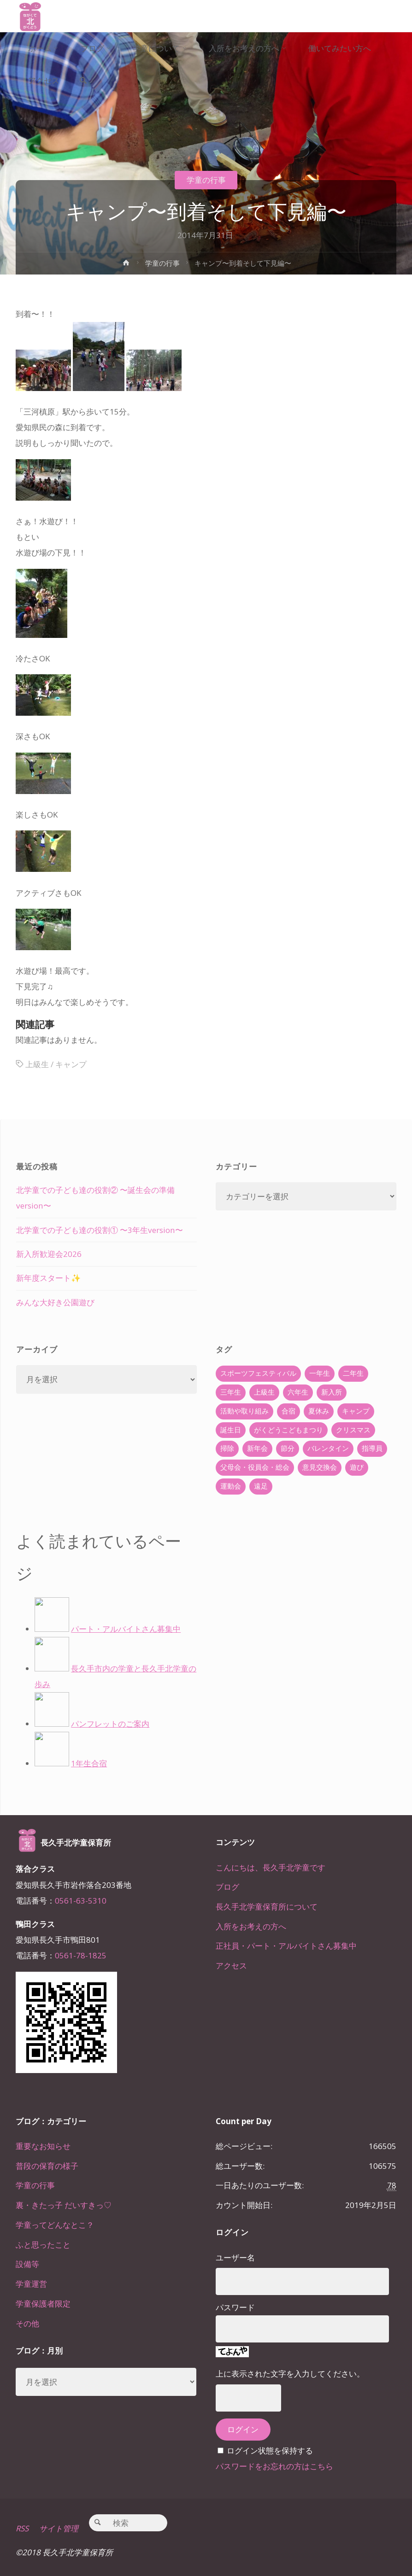  What do you see at coordinates (71, 1064) in the screenshot?
I see `キャンプ` at bounding box center [71, 1064].